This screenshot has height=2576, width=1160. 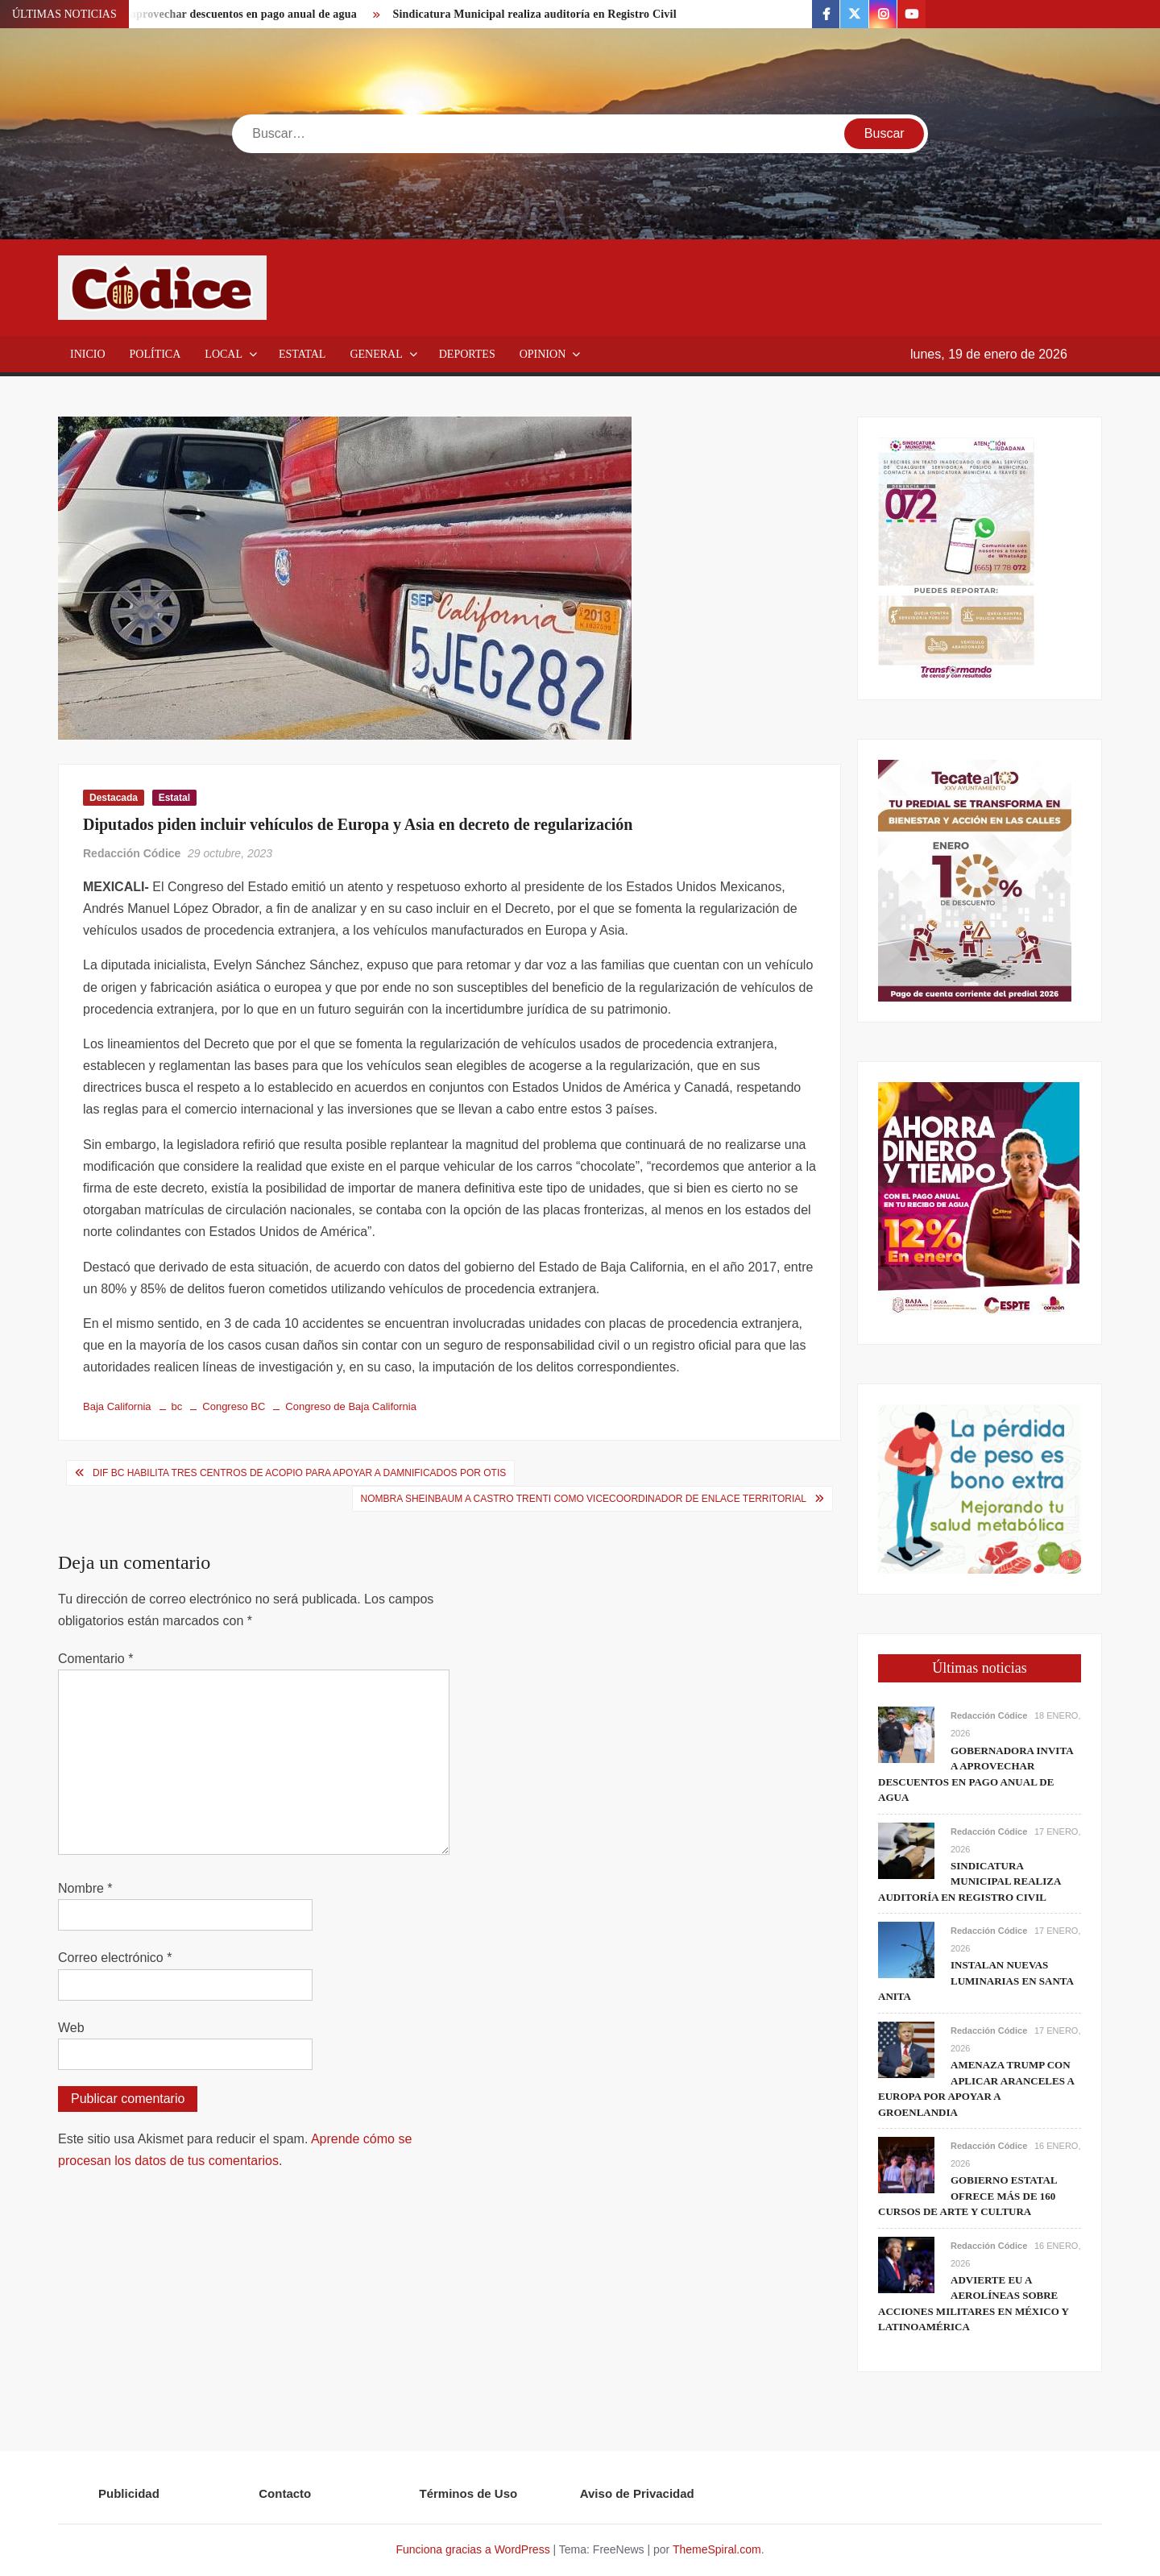 What do you see at coordinates (95, 1658) in the screenshot?
I see `Comentario` at bounding box center [95, 1658].